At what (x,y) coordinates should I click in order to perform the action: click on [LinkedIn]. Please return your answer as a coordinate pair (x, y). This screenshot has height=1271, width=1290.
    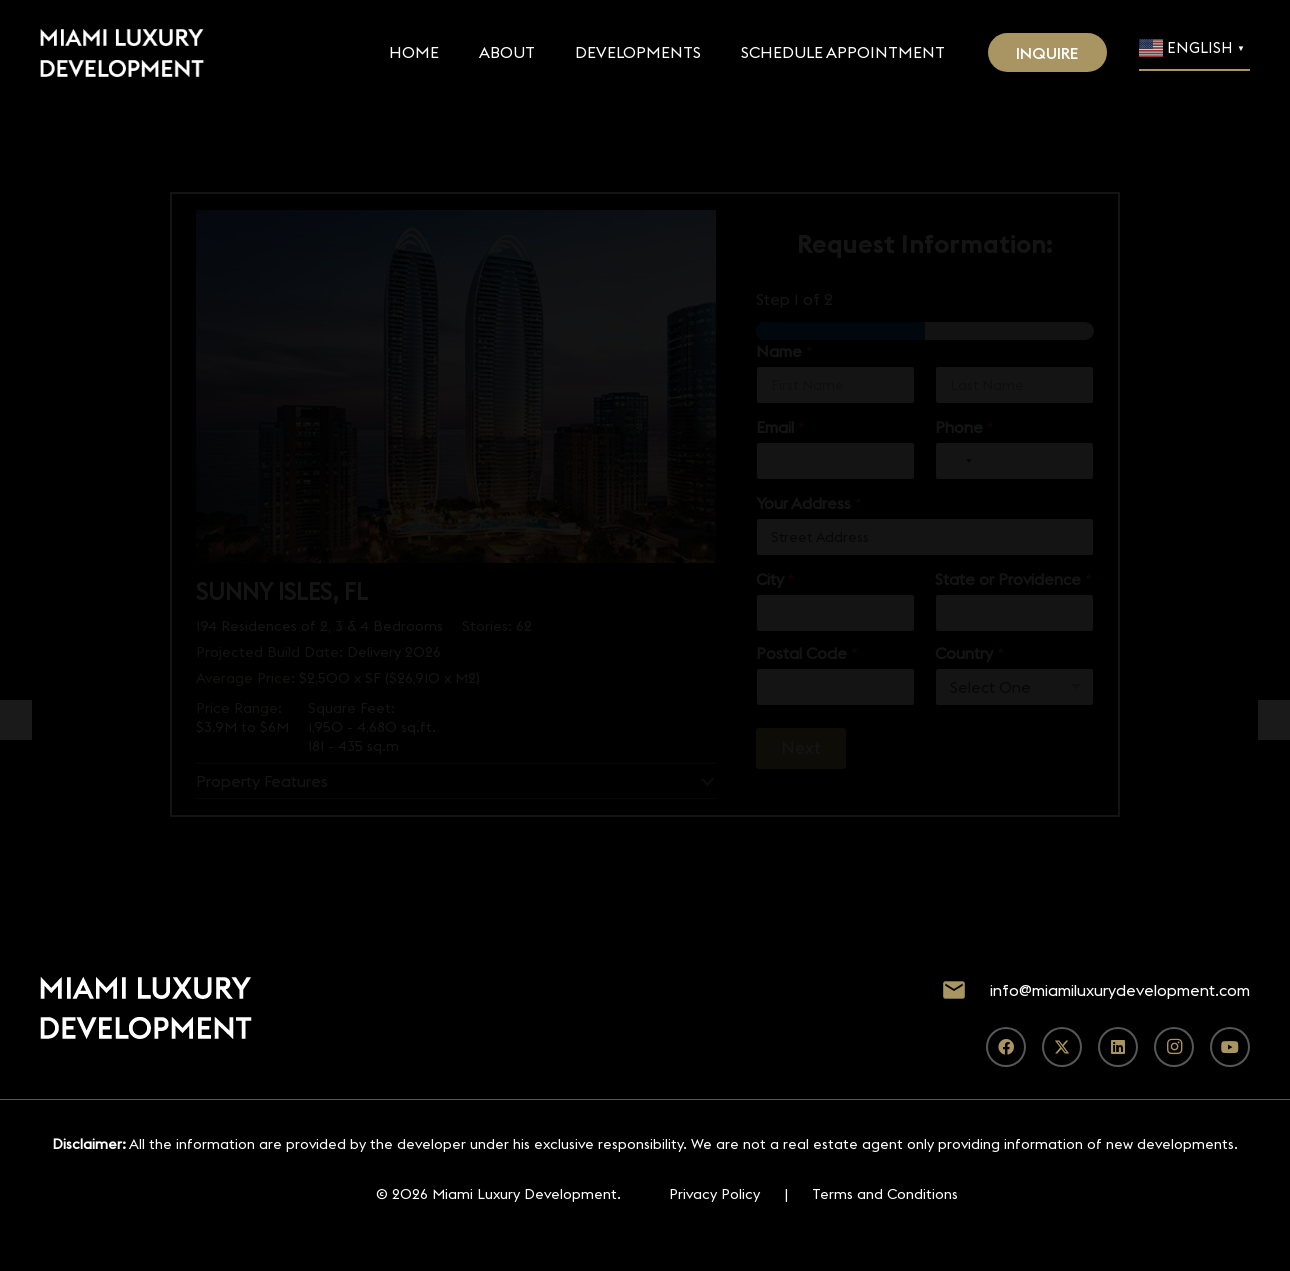
    Looking at the image, I should click on (1118, 1047).